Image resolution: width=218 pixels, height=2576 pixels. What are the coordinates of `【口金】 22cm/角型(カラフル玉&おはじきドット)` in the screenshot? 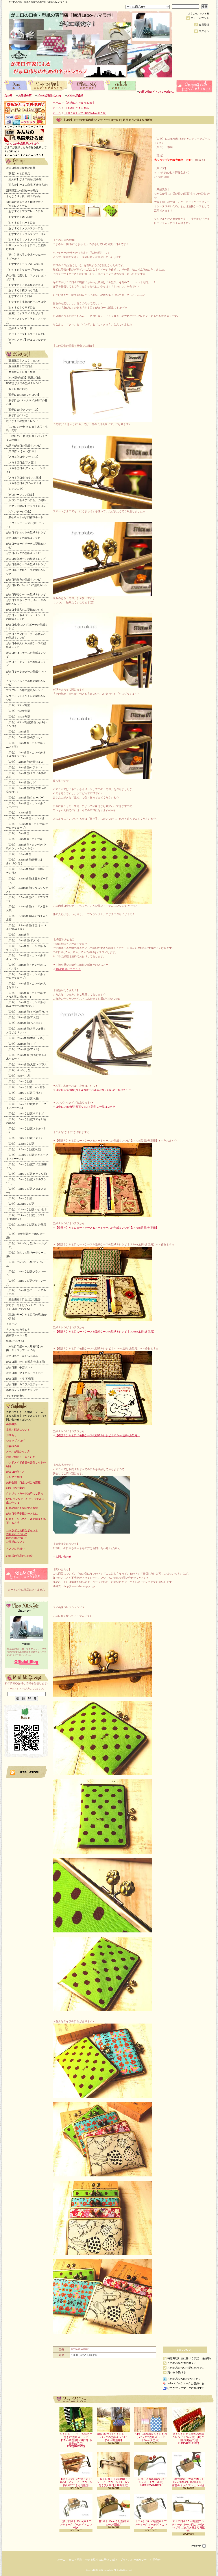 It's located at (25, 1030).